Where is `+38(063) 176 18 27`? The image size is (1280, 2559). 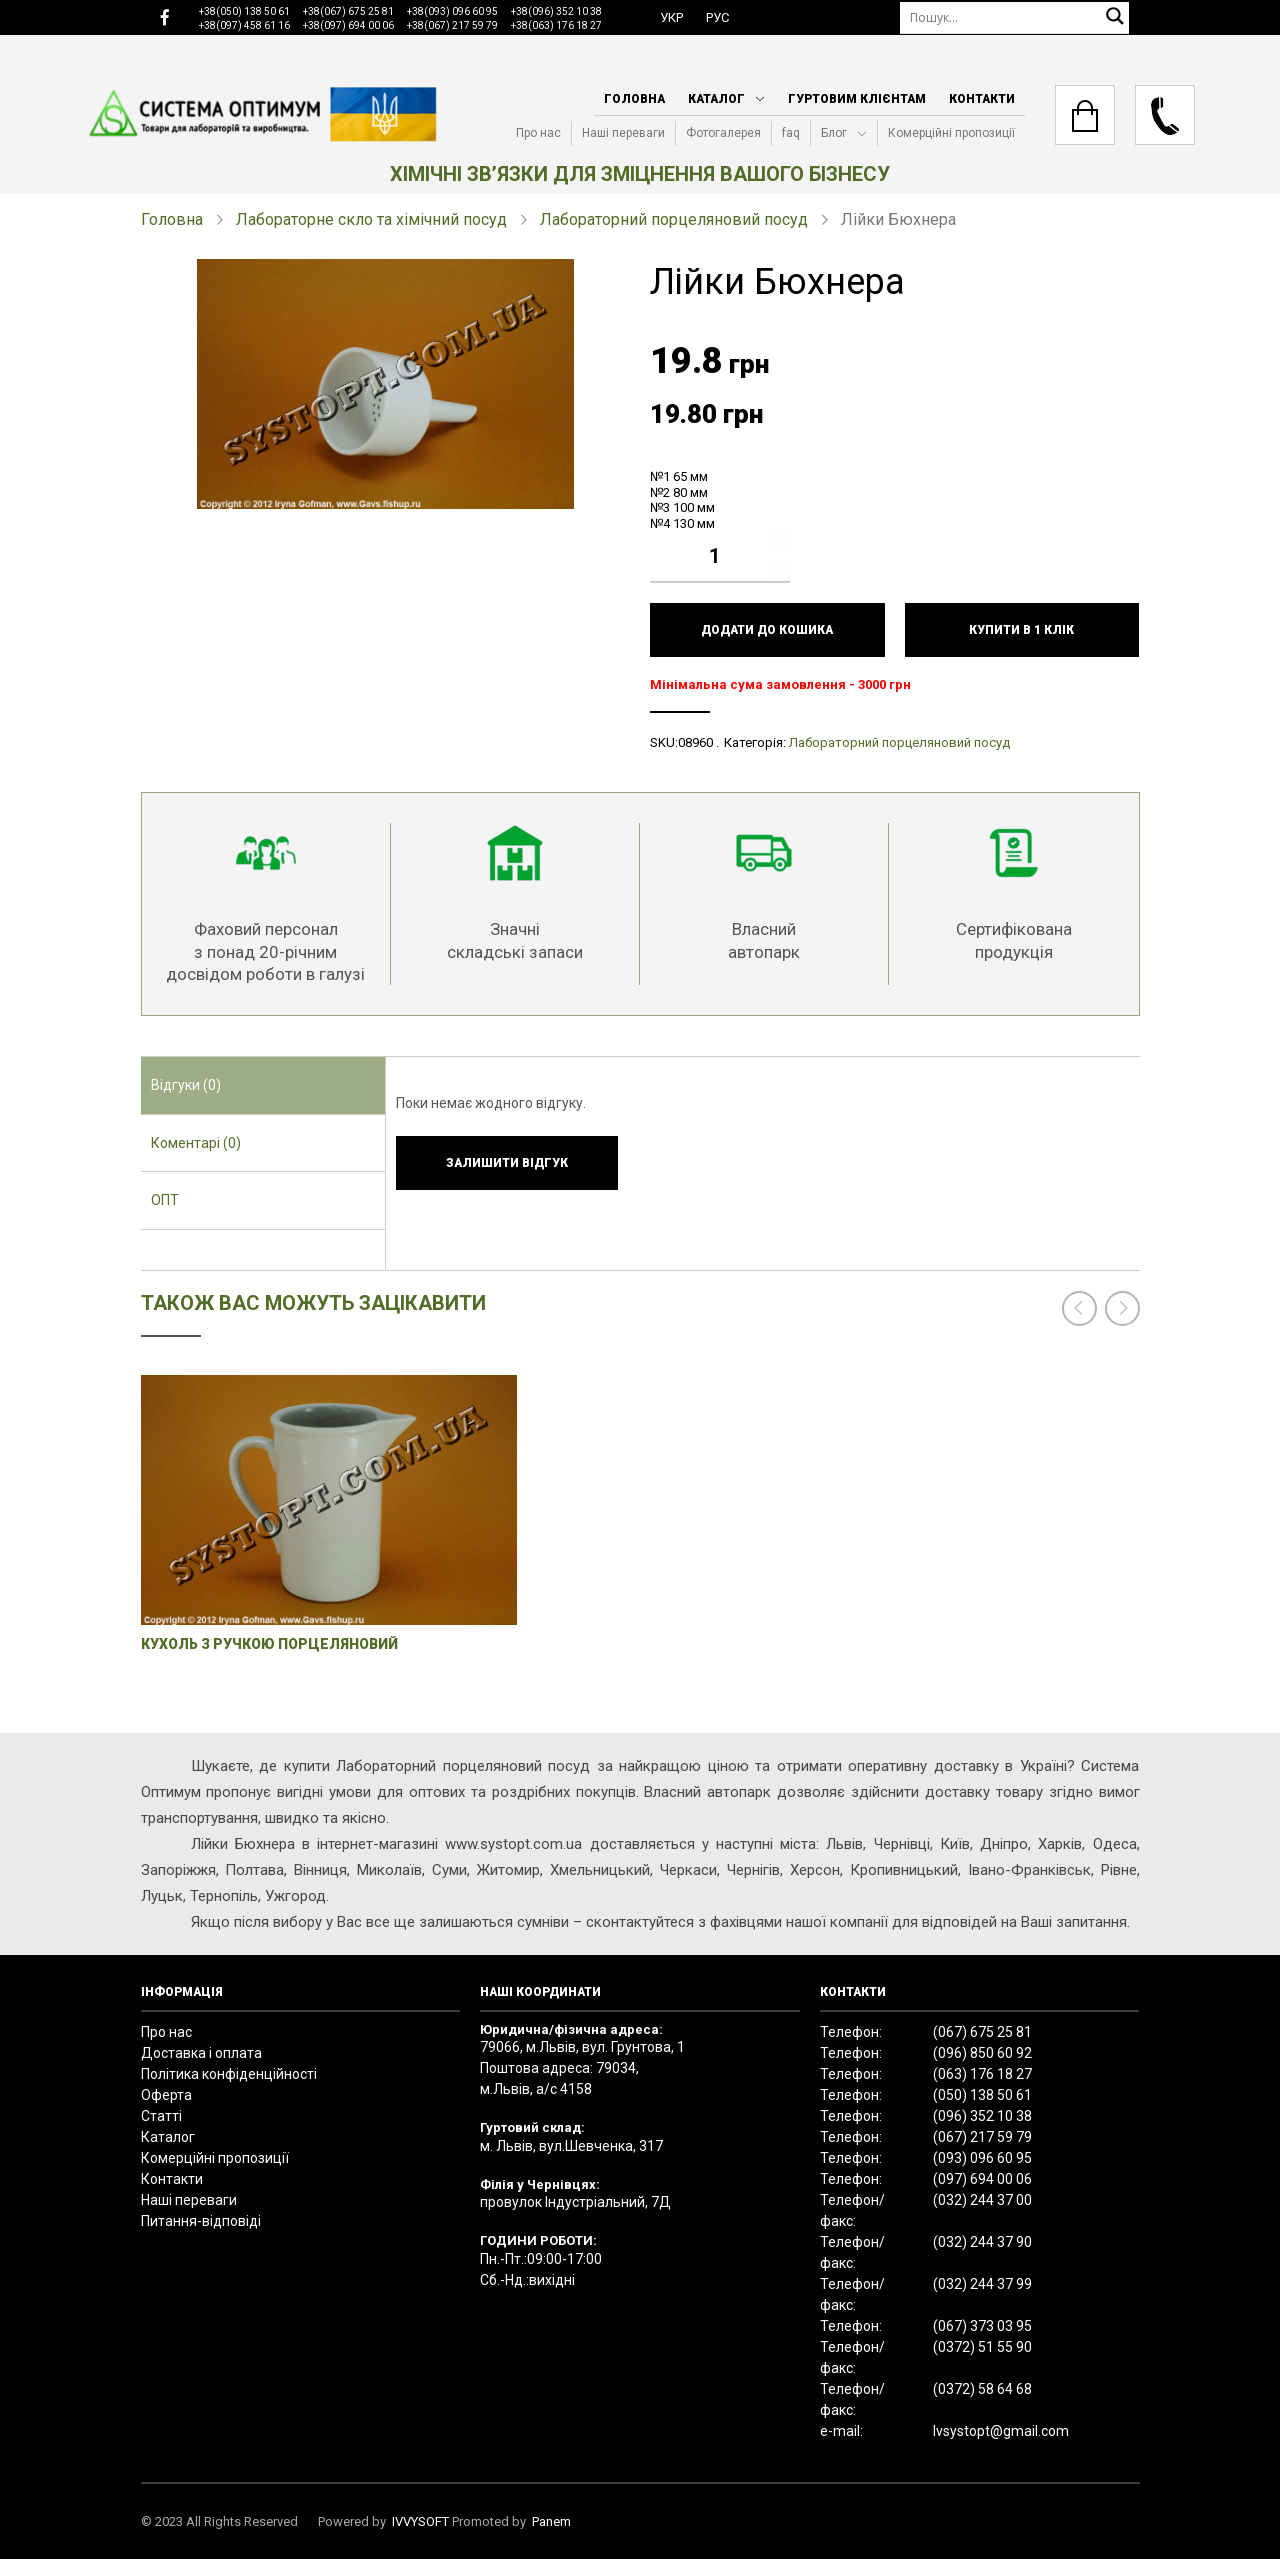
+38(063) 176 18 27 is located at coordinates (556, 25).